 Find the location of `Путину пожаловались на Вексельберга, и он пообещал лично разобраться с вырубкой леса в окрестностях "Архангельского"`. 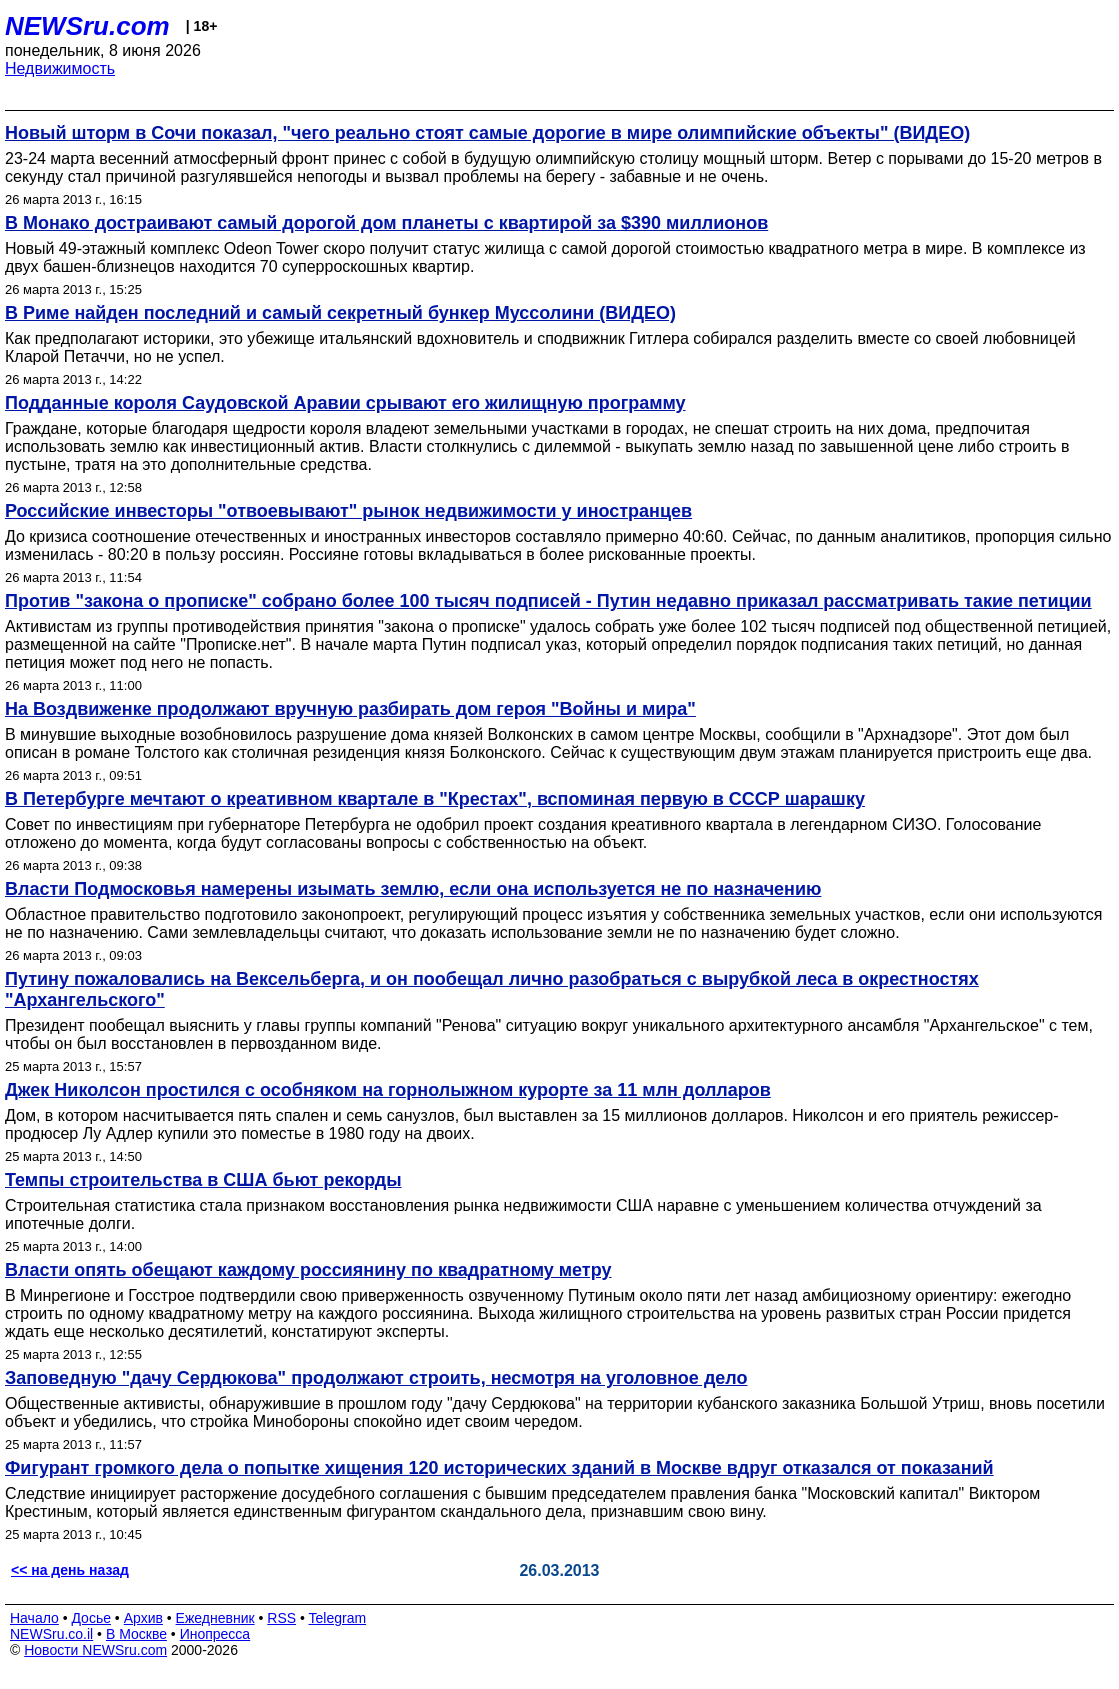

Путину пожаловались на Вексельберга, и он пообещал лично разобраться с вырубкой леса в окрестностях "Архангельского" is located at coordinates (492, 989).